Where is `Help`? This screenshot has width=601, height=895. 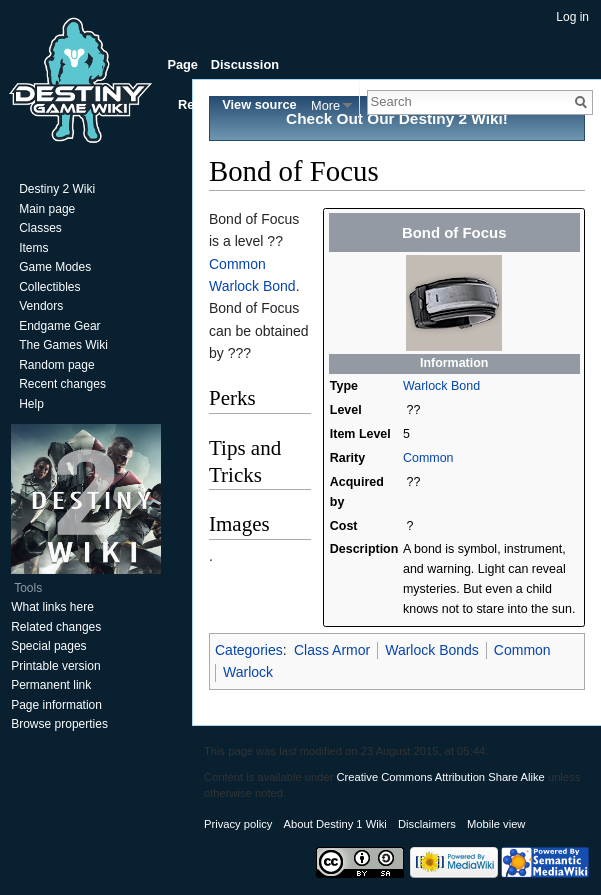 Help is located at coordinates (31, 404).